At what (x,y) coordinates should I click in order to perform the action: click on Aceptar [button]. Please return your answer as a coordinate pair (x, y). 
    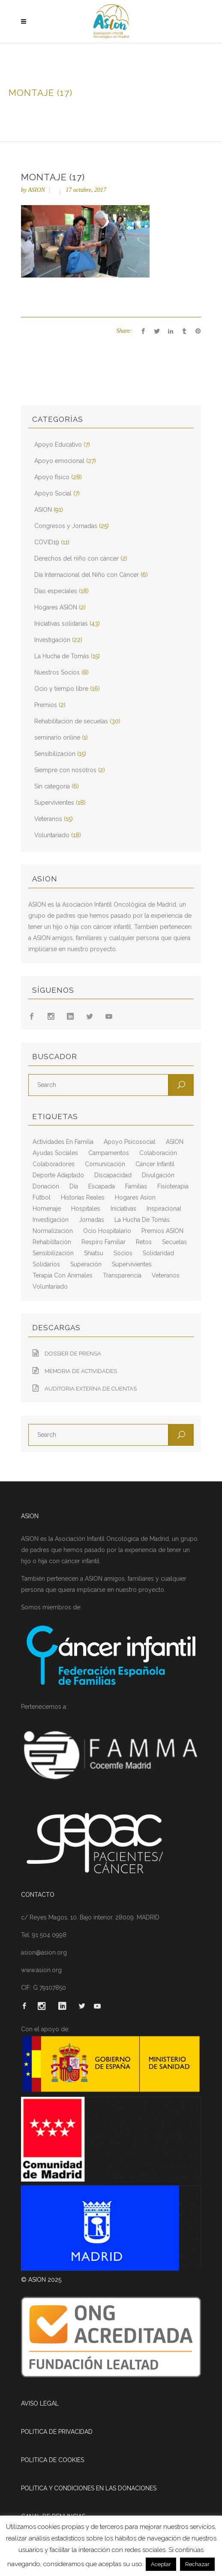
    Looking at the image, I should click on (161, 2564).